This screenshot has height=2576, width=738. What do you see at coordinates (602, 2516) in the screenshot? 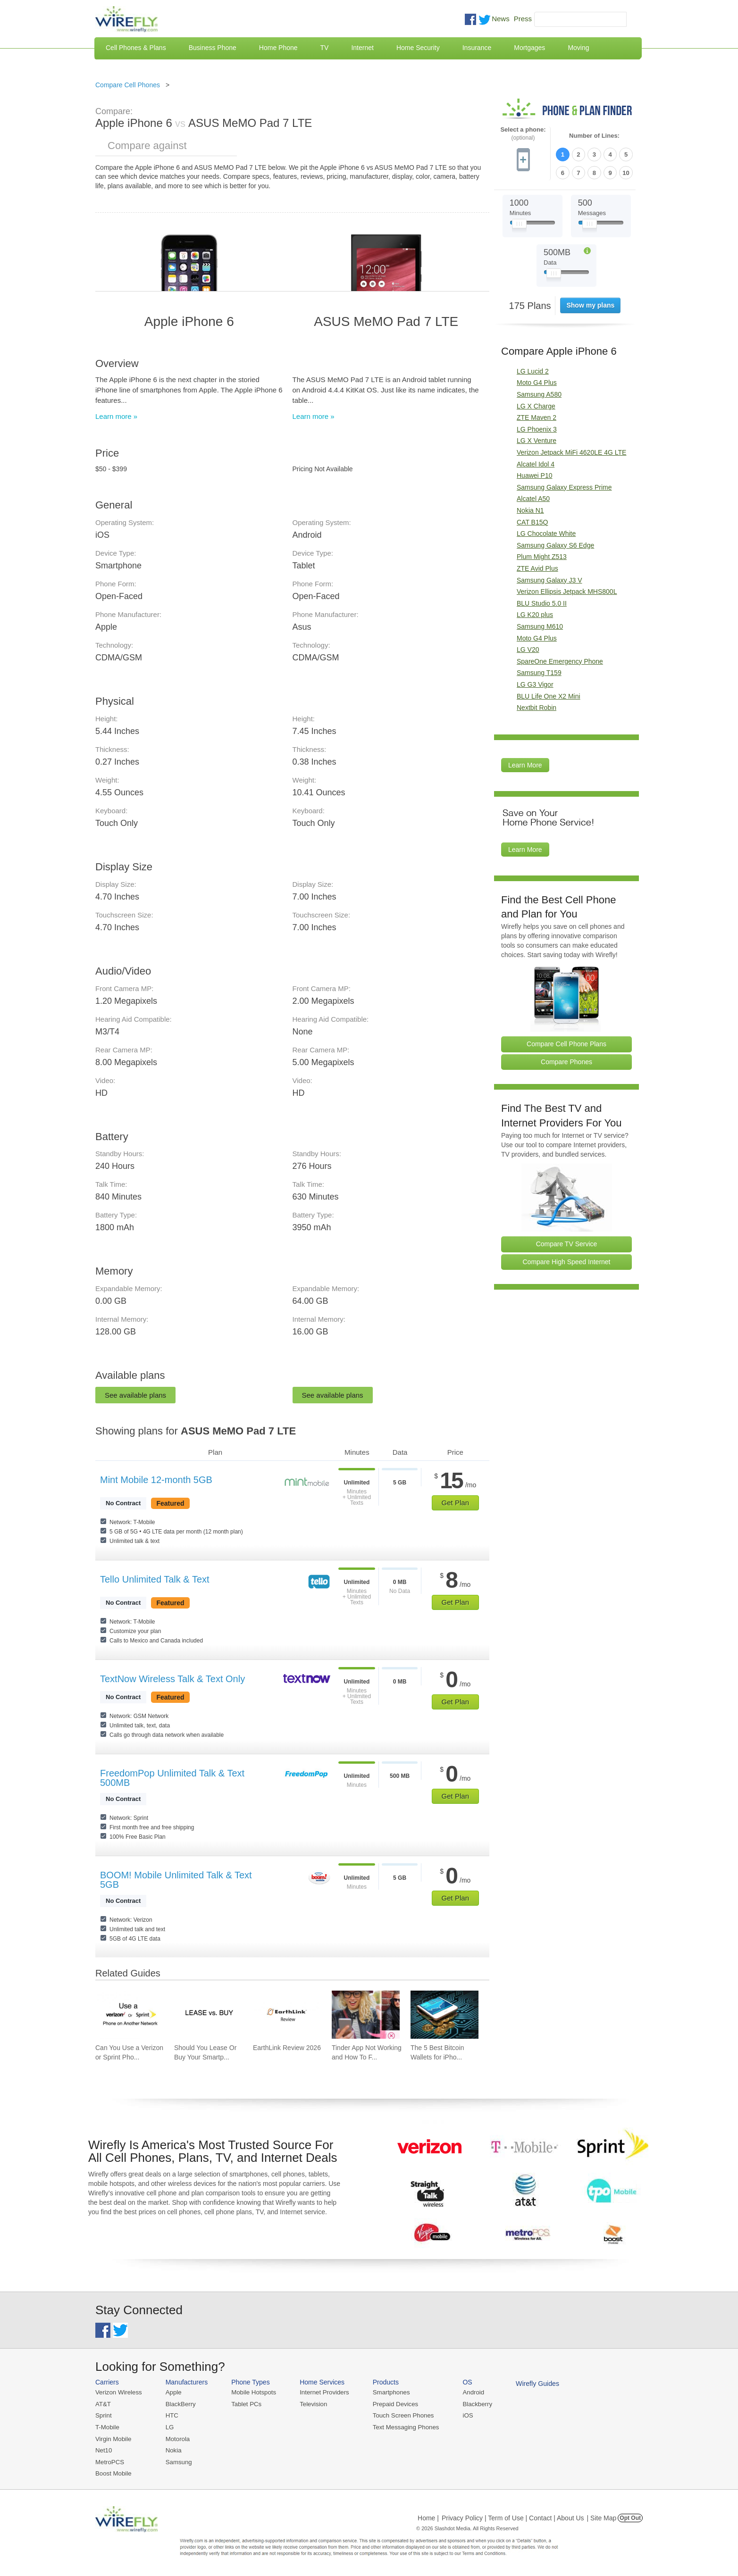
I see `| Site Map` at bounding box center [602, 2516].